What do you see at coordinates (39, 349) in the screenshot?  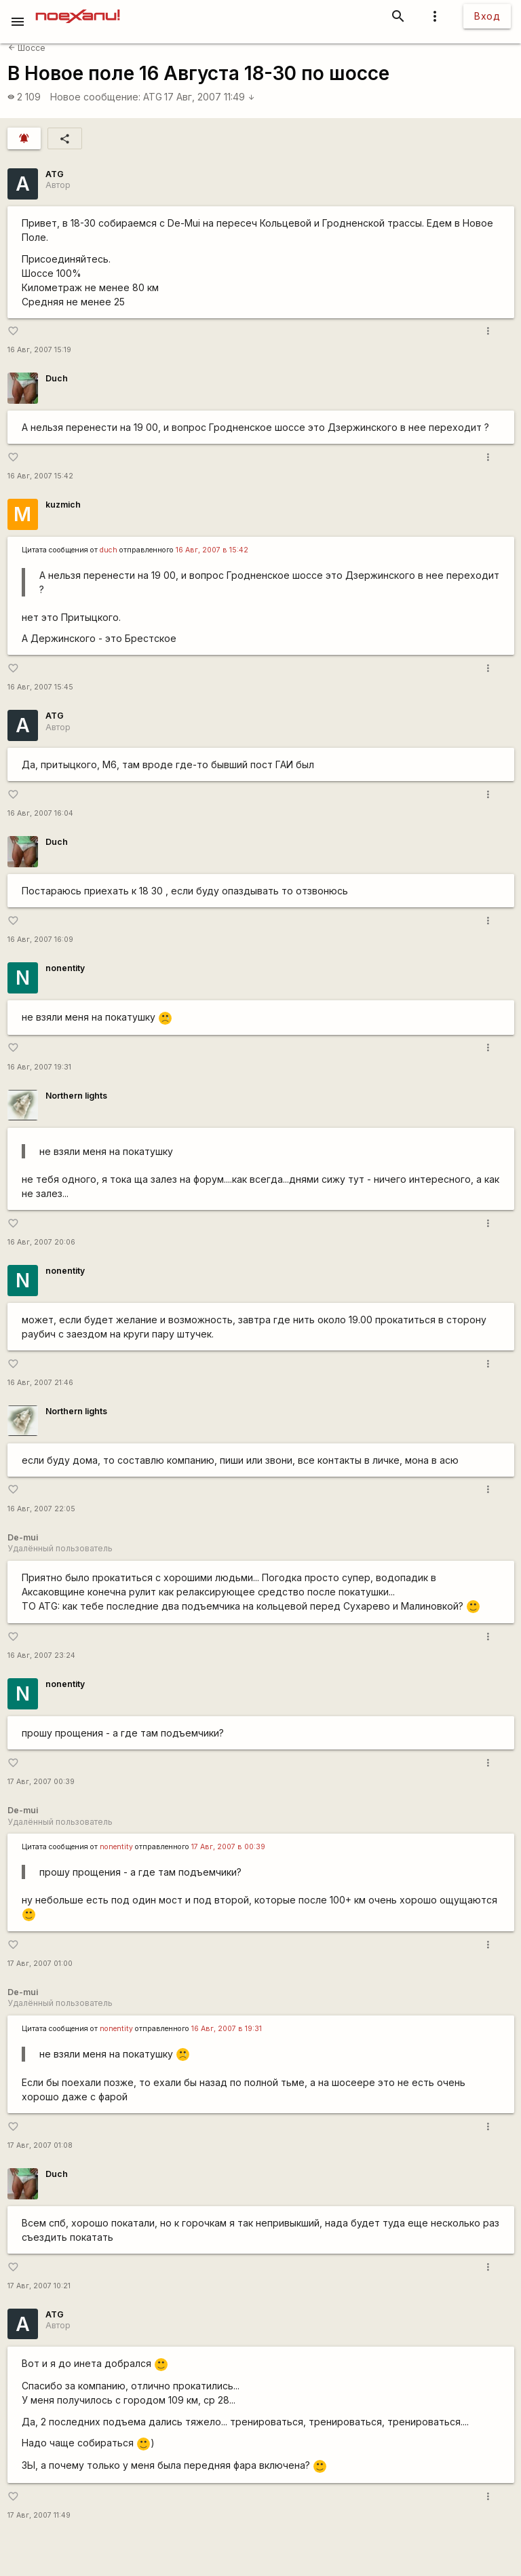 I see `16 Авг, 2007 15:19` at bounding box center [39, 349].